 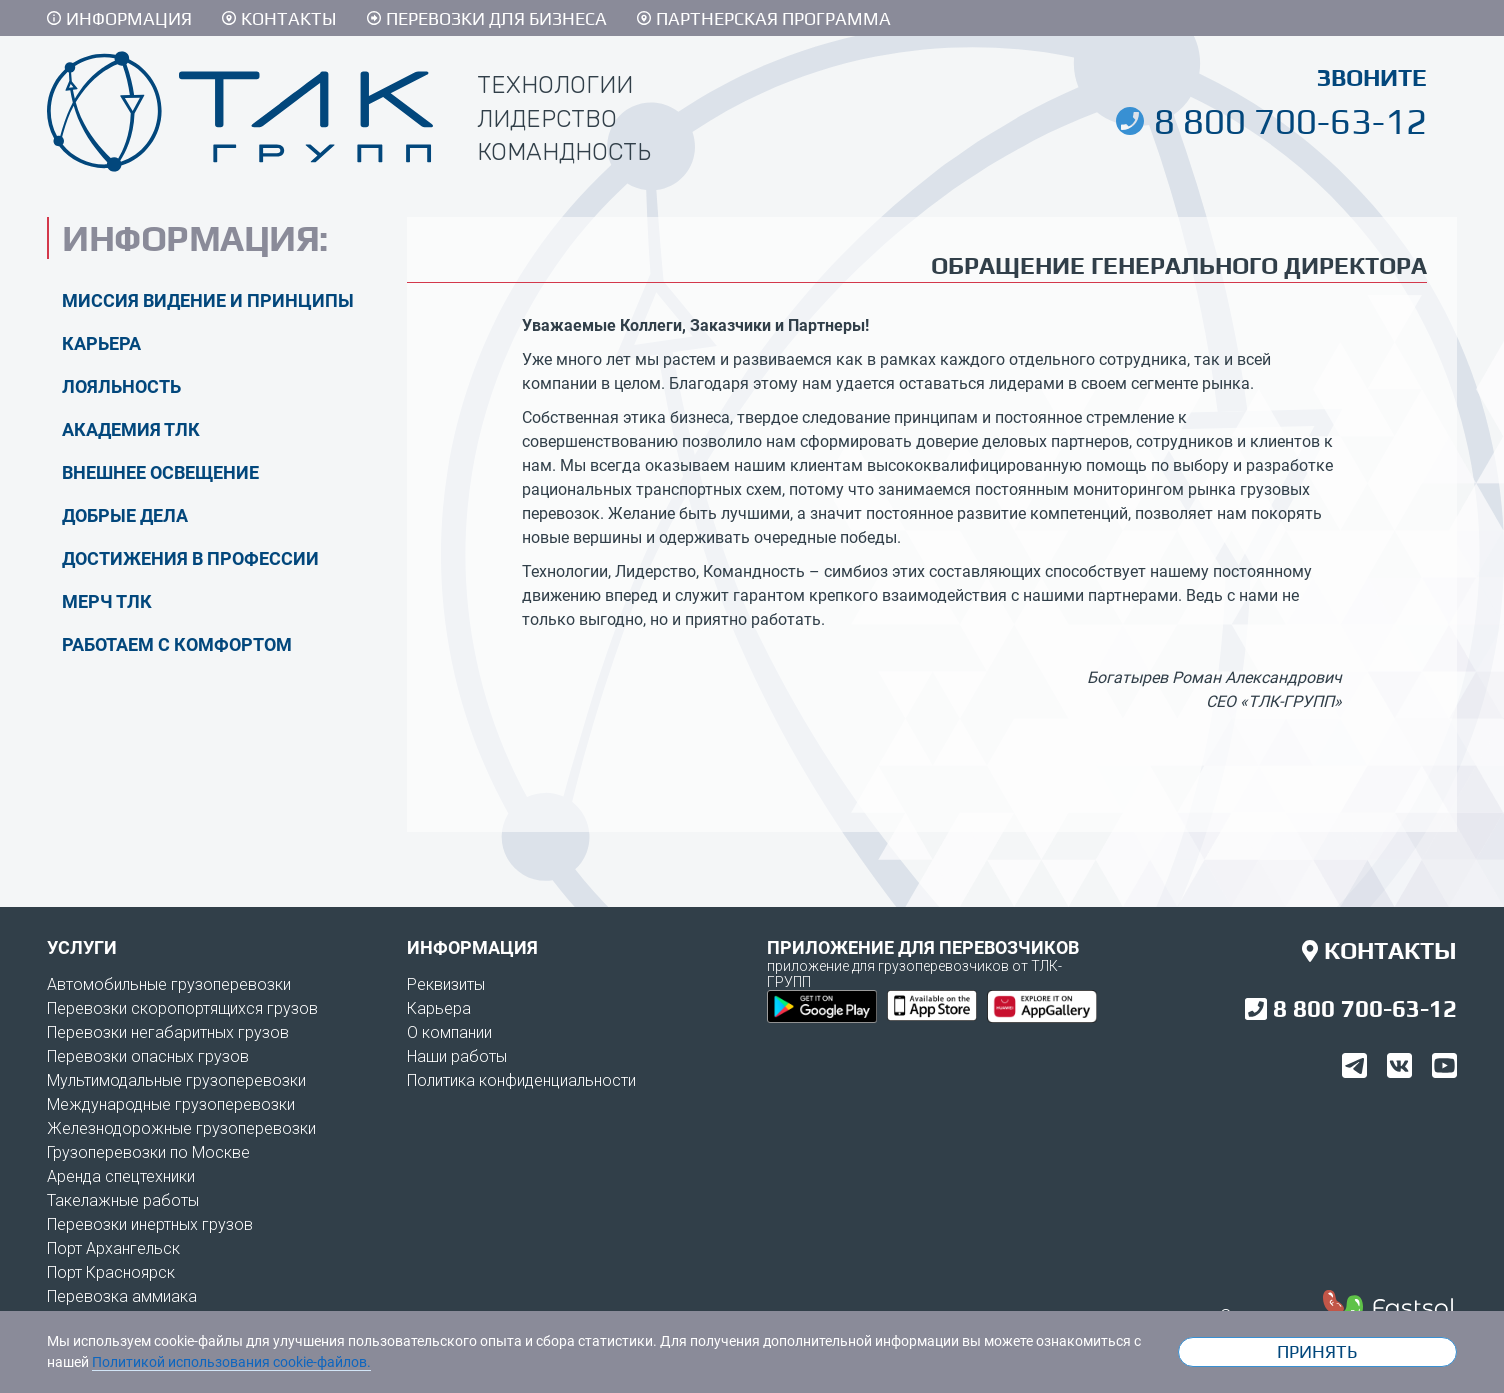 I want to click on О компании, so click(x=449, y=1032).